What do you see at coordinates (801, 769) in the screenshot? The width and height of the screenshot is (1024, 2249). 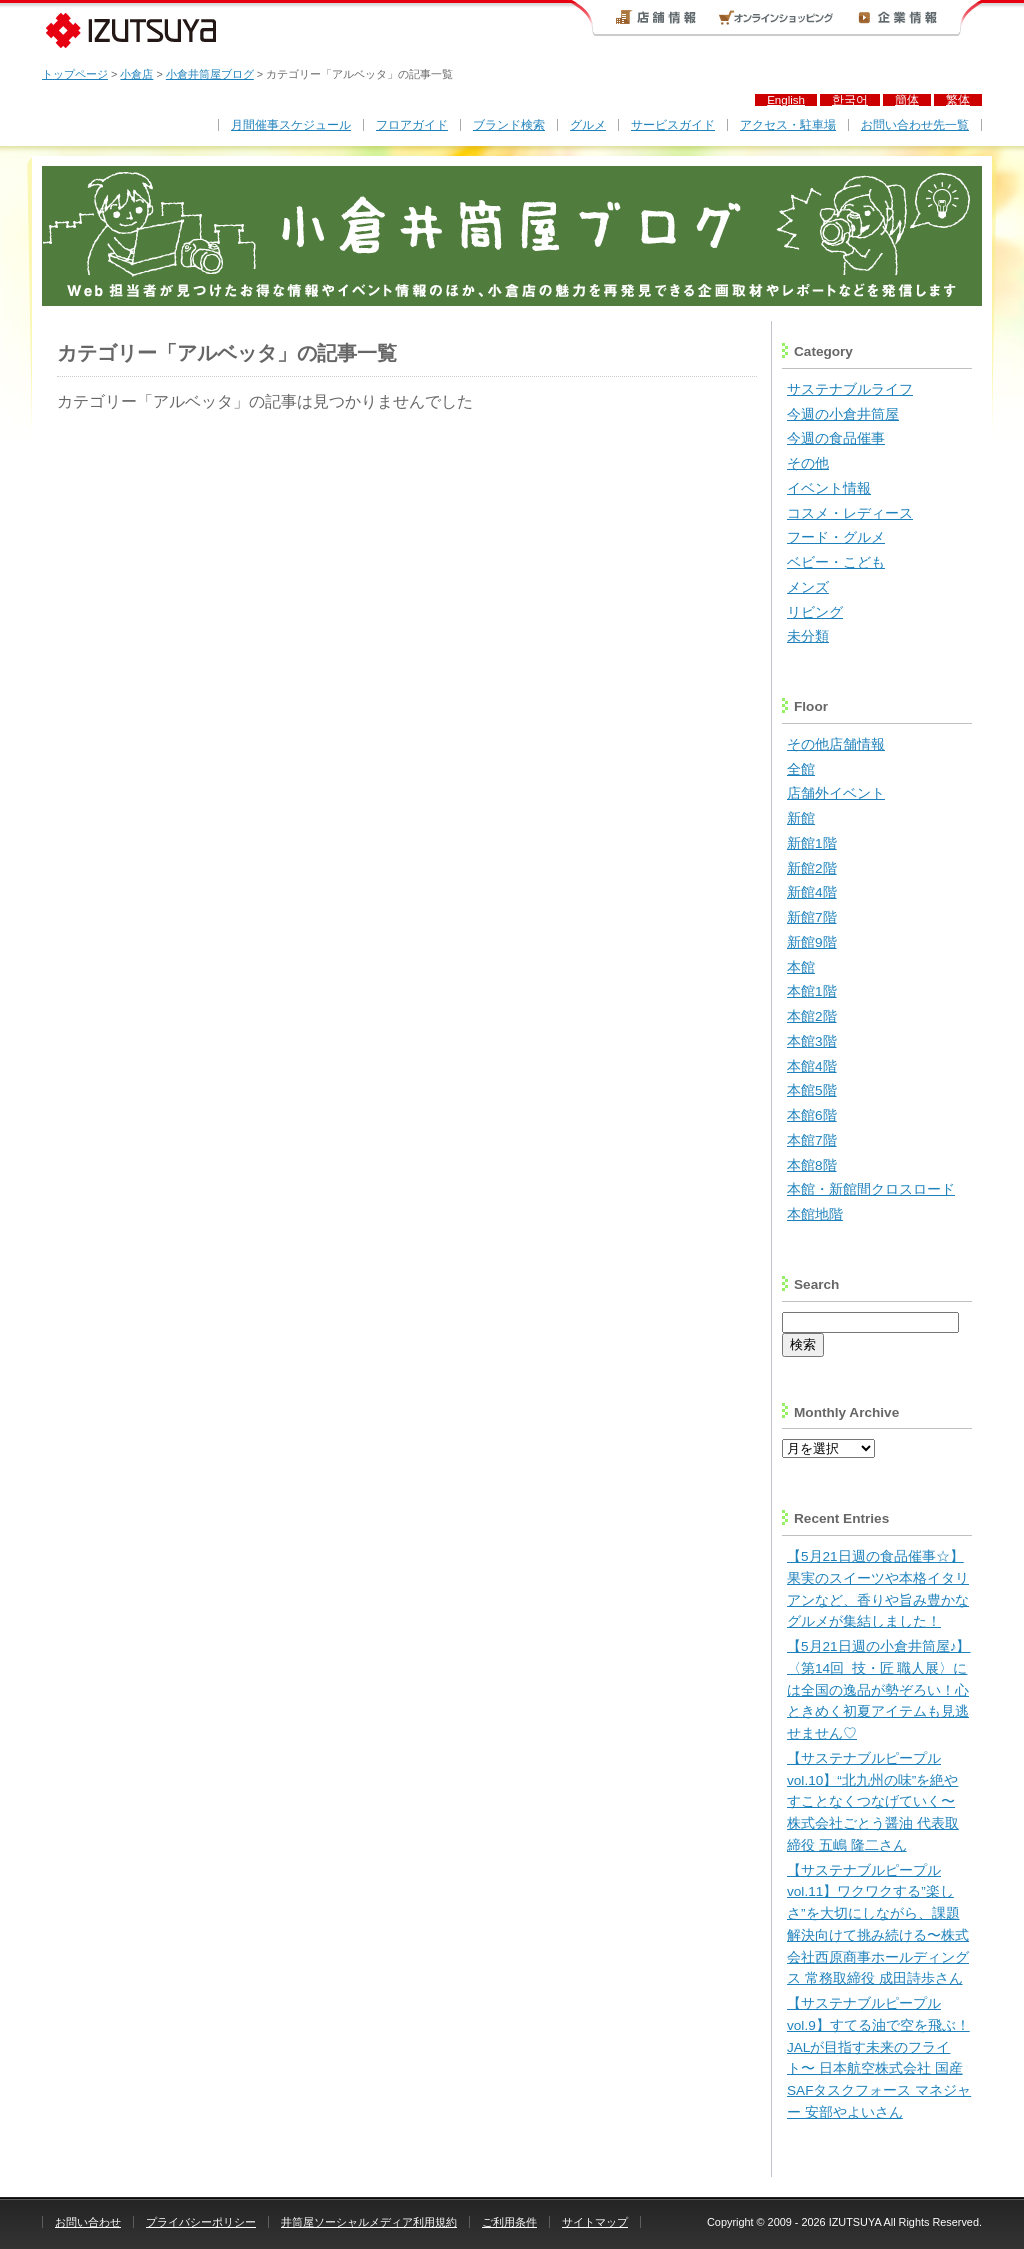 I see `全館` at bounding box center [801, 769].